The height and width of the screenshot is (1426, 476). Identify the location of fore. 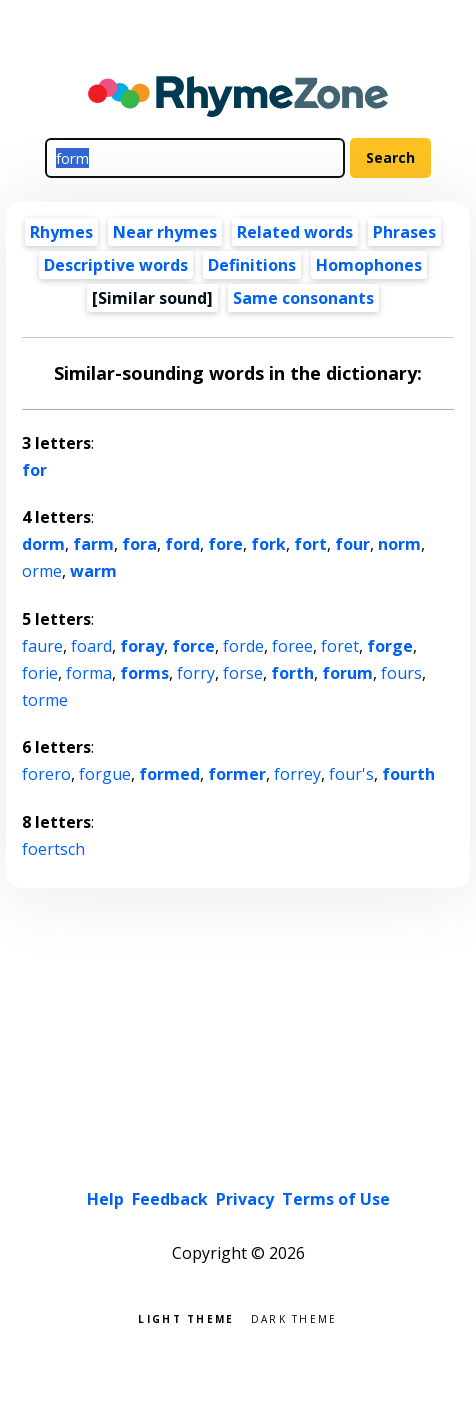
(225, 544).